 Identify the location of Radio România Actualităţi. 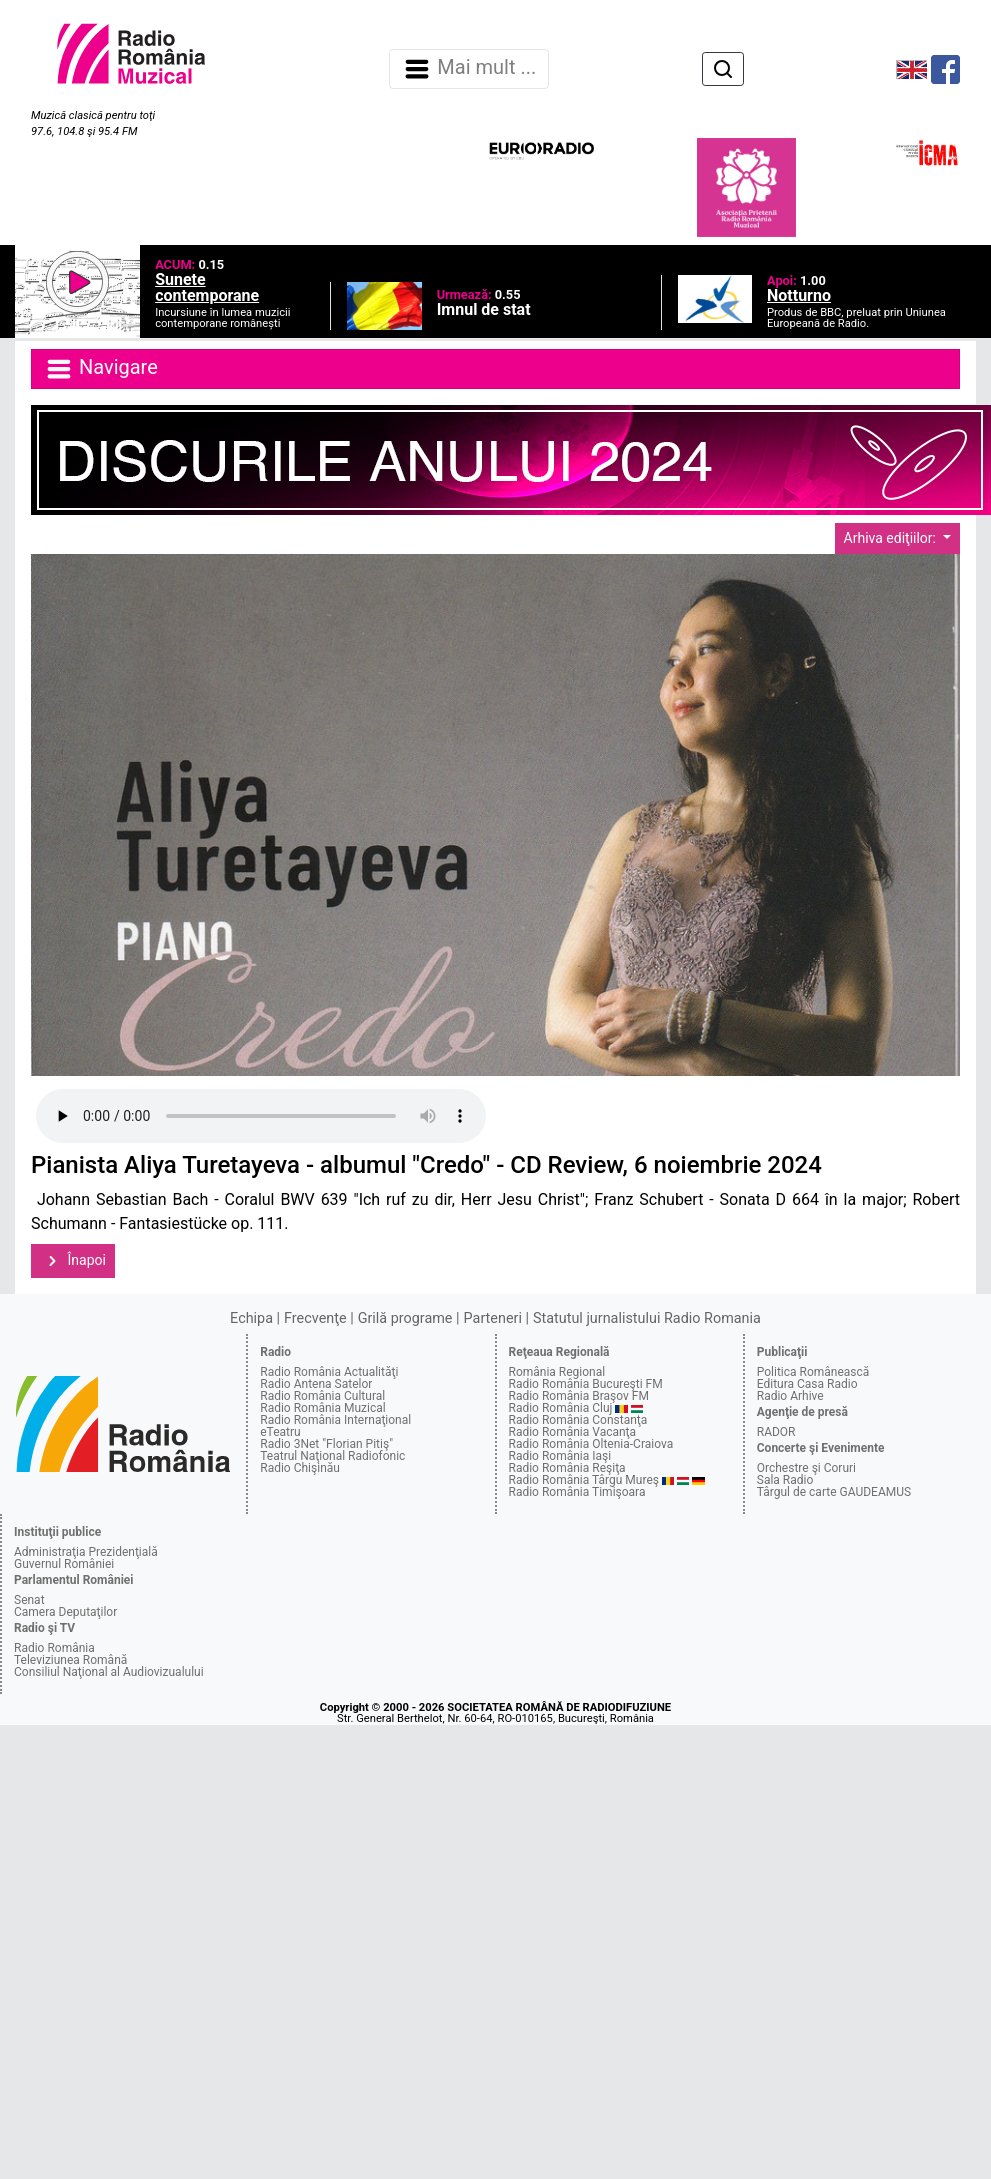
(329, 1372).